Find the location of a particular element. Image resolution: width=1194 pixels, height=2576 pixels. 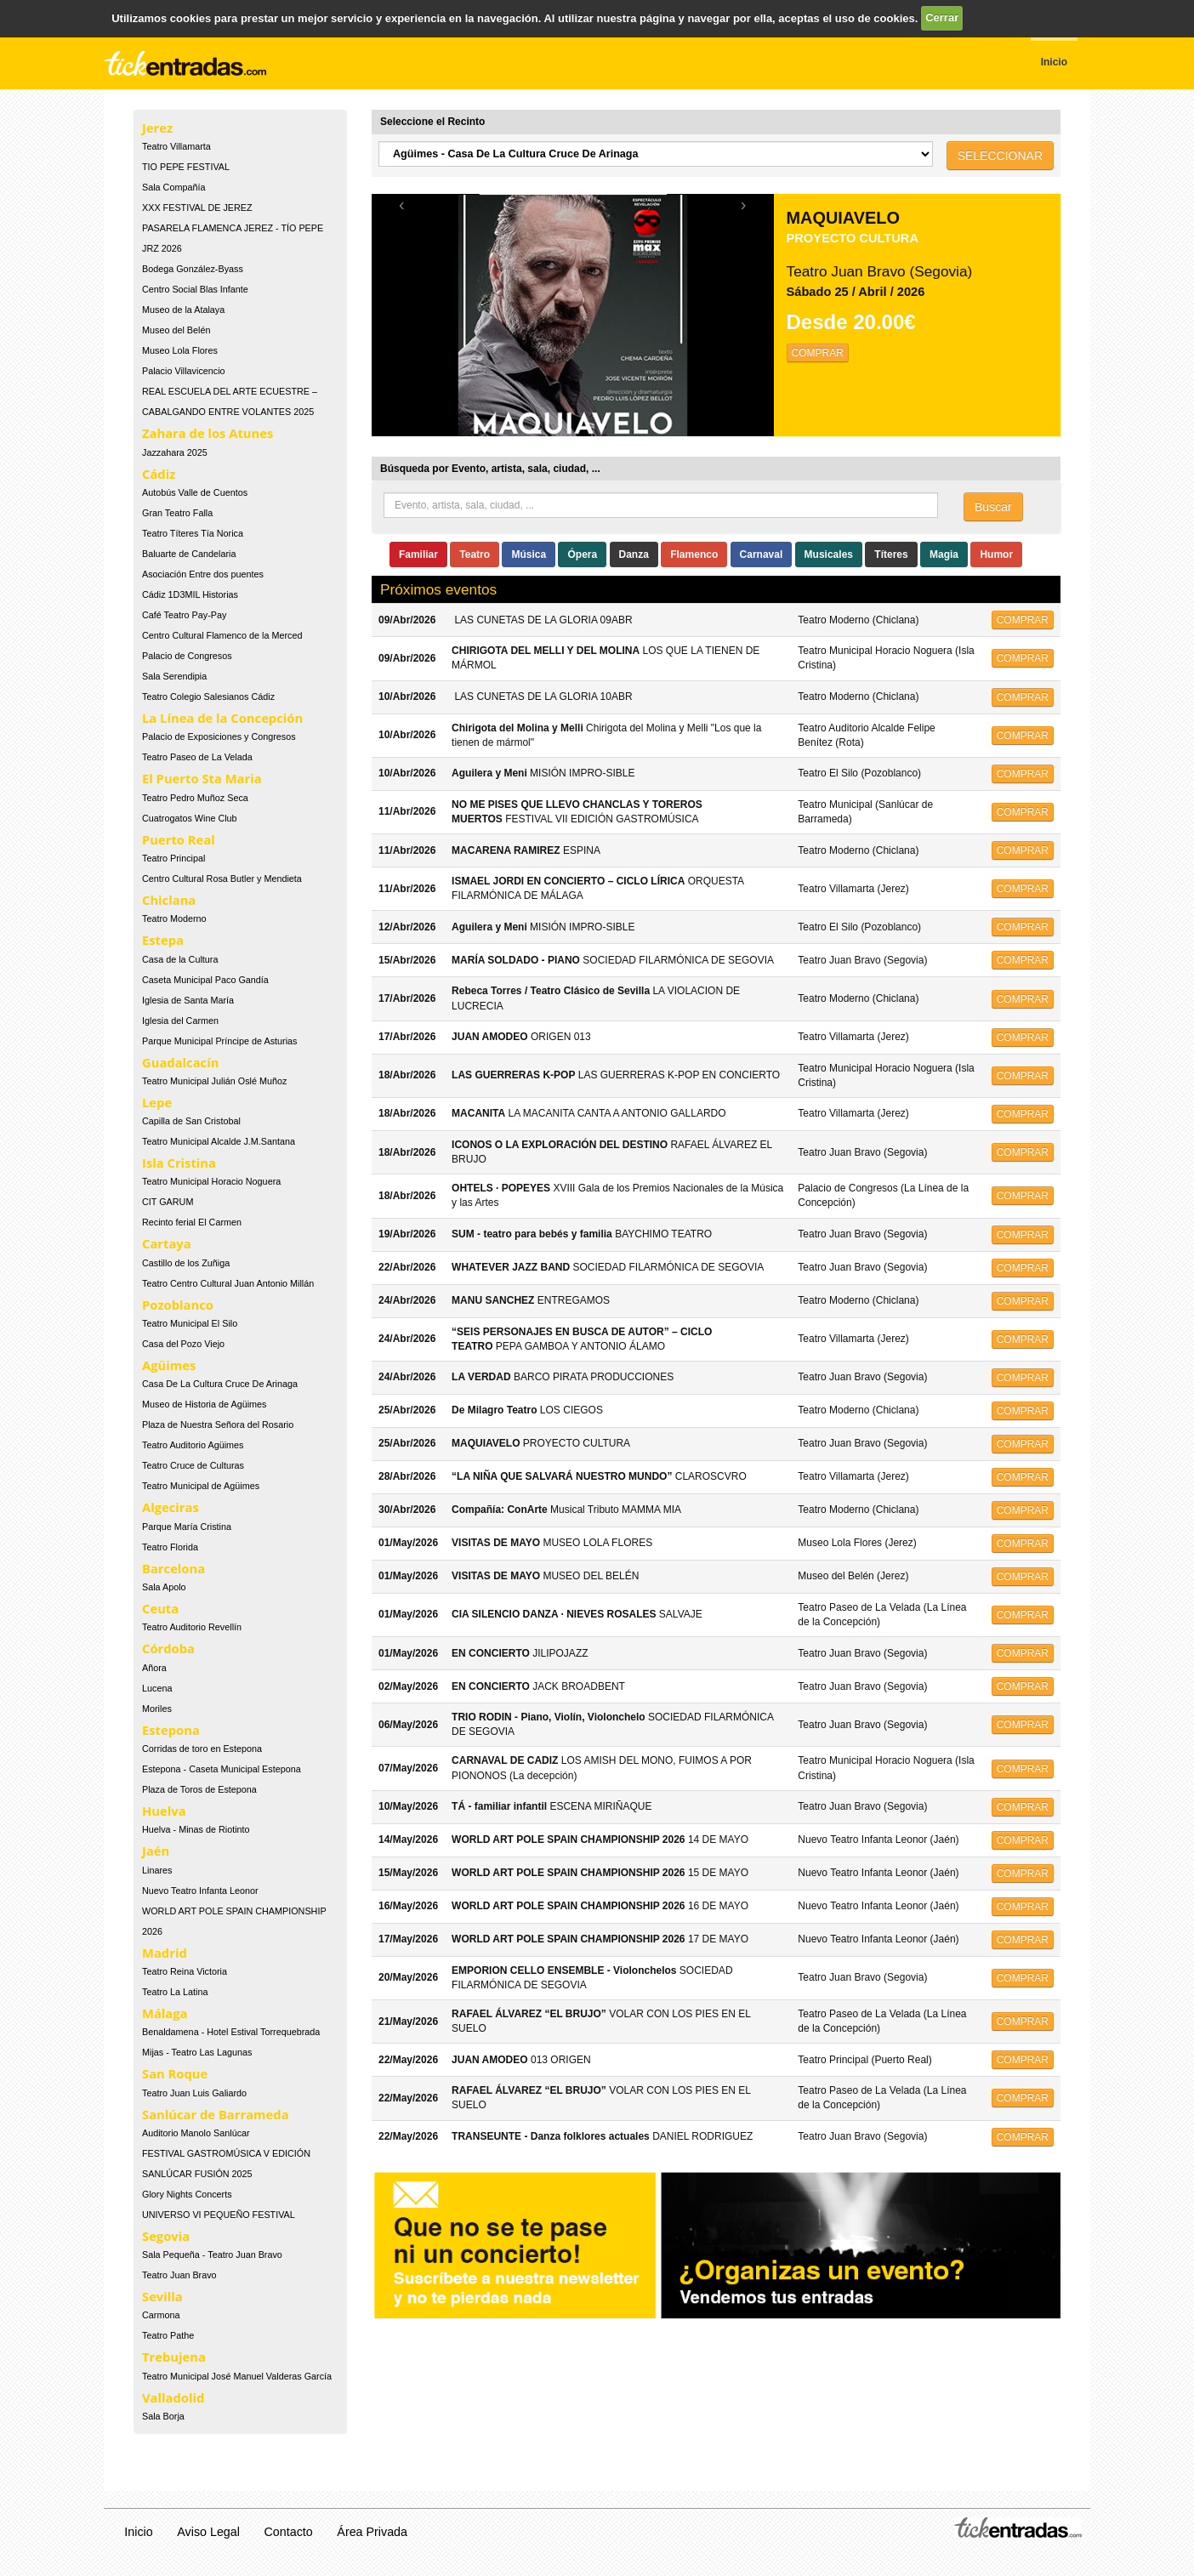

UNIVERSO VI PEQUEÑO FESTIVAL is located at coordinates (218, 2214).